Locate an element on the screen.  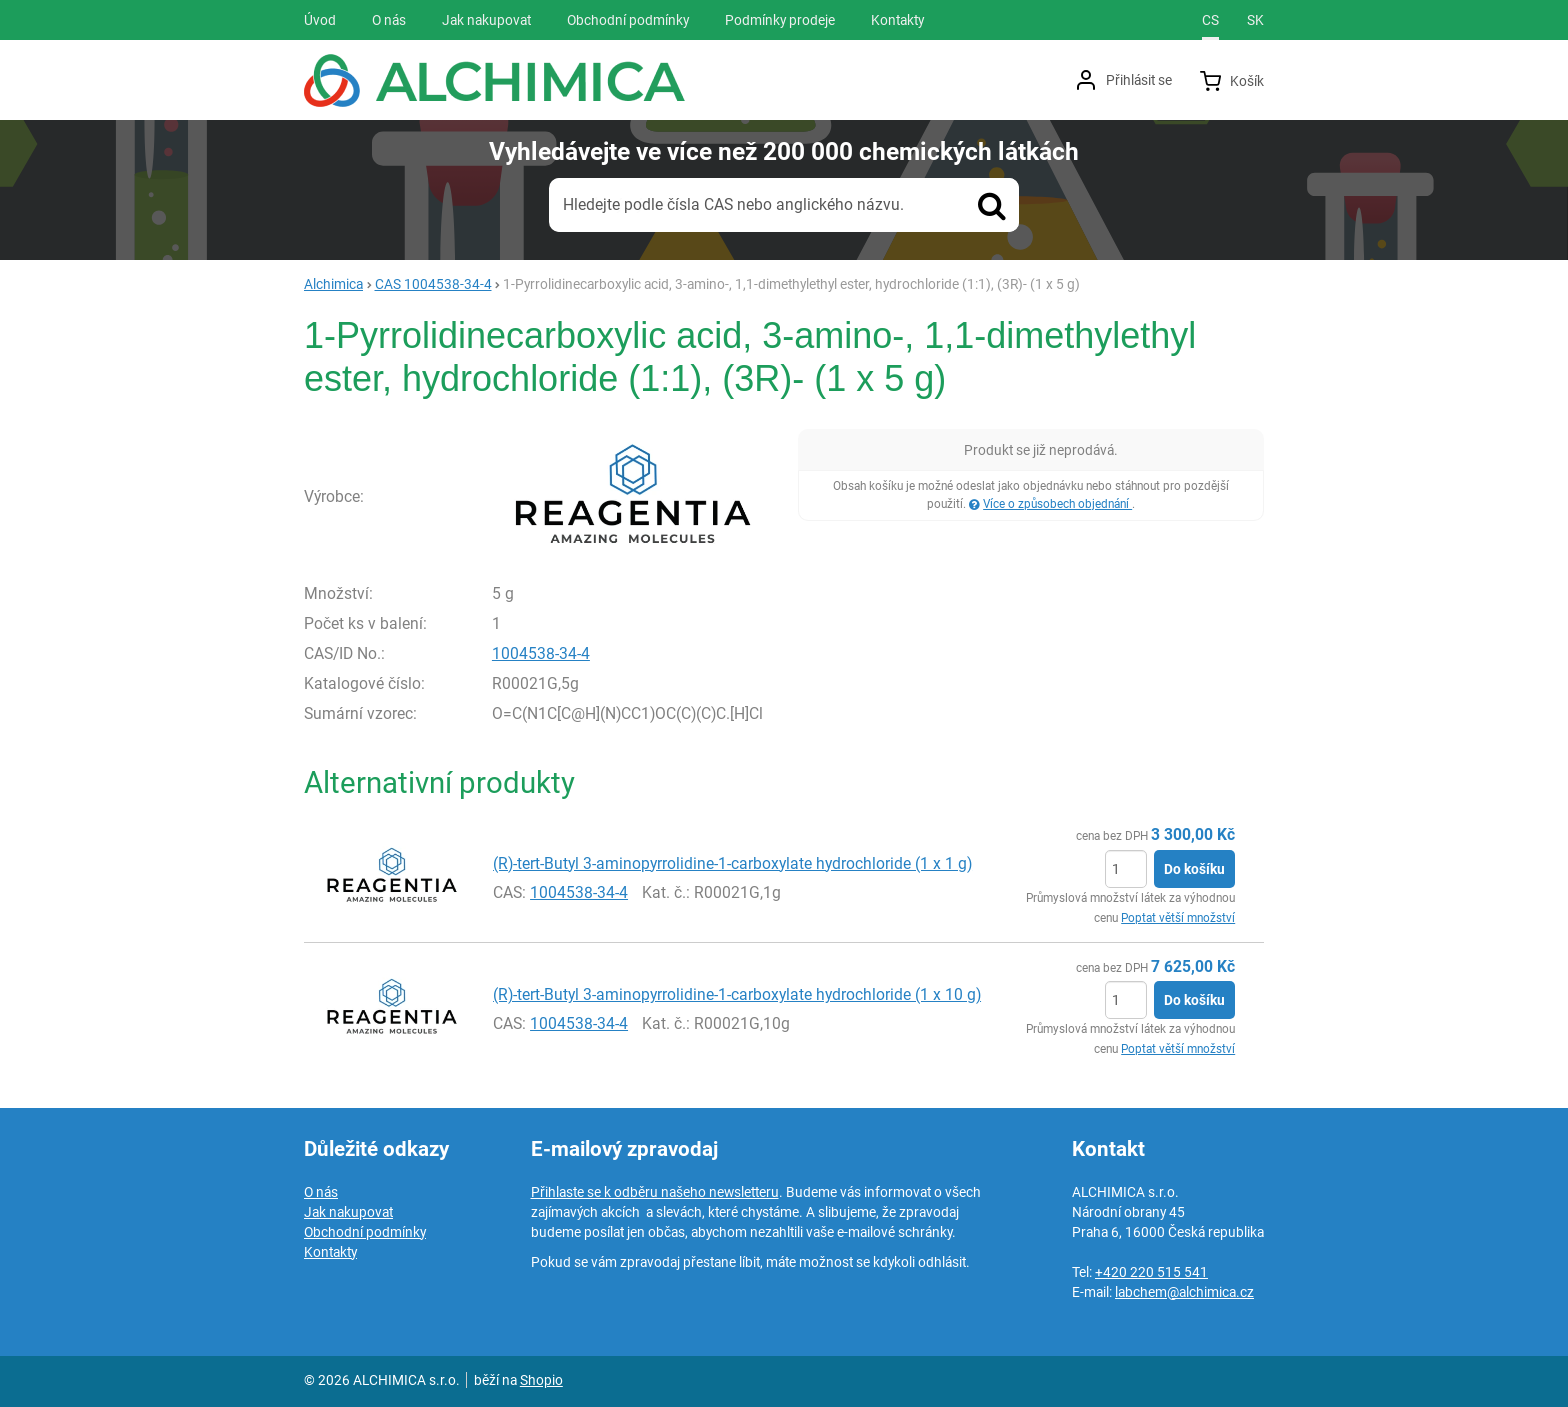
Kontakty is located at coordinates (330, 1252).